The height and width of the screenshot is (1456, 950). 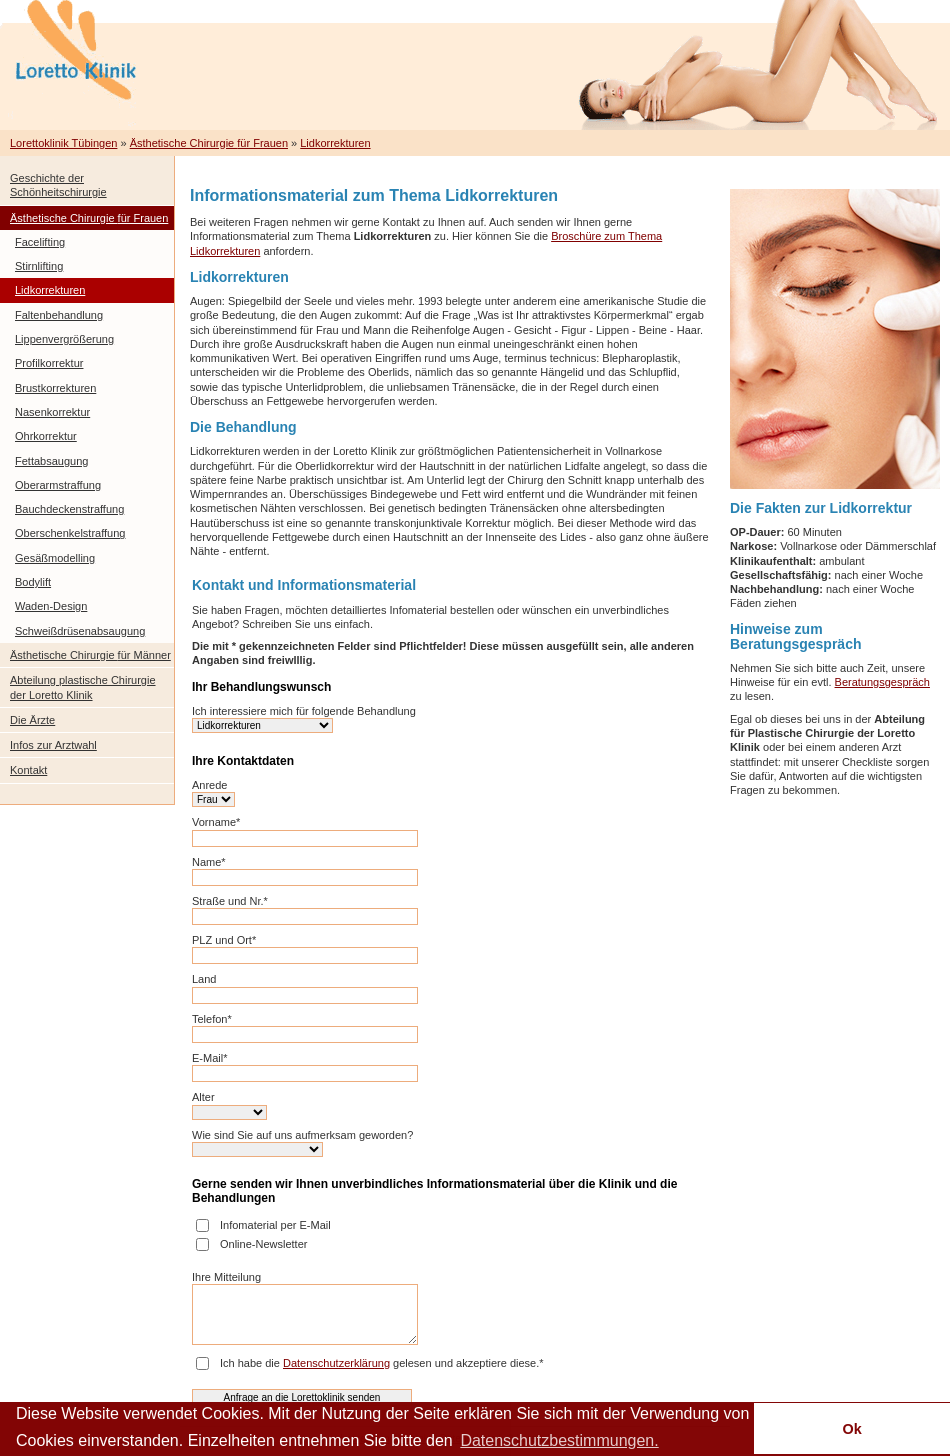 I want to click on Ohrkorrektur, so click(x=46, y=436).